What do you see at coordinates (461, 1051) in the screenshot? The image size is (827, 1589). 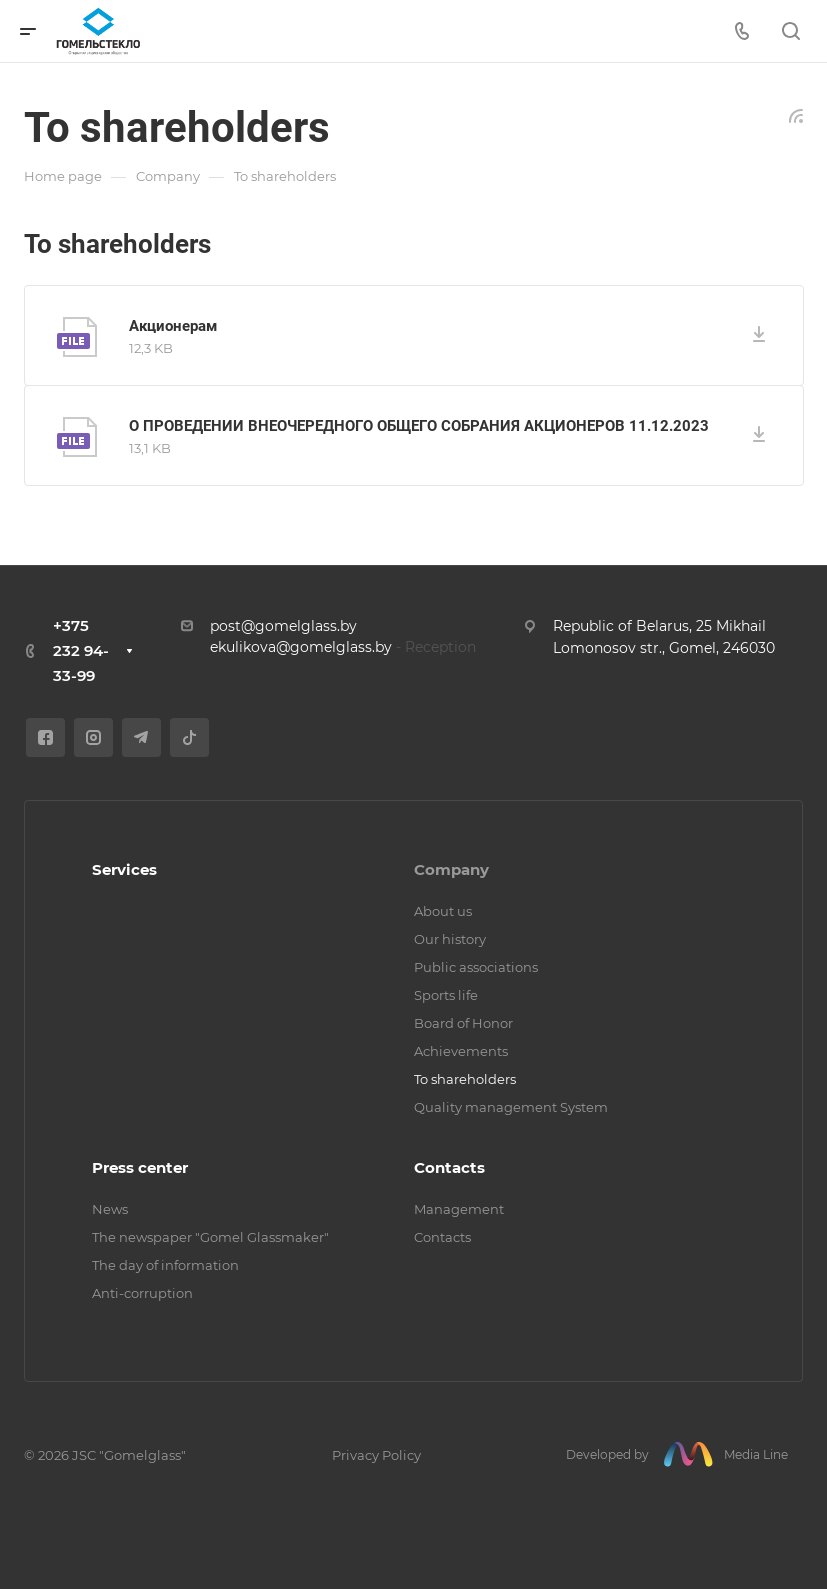 I see `Achievements` at bounding box center [461, 1051].